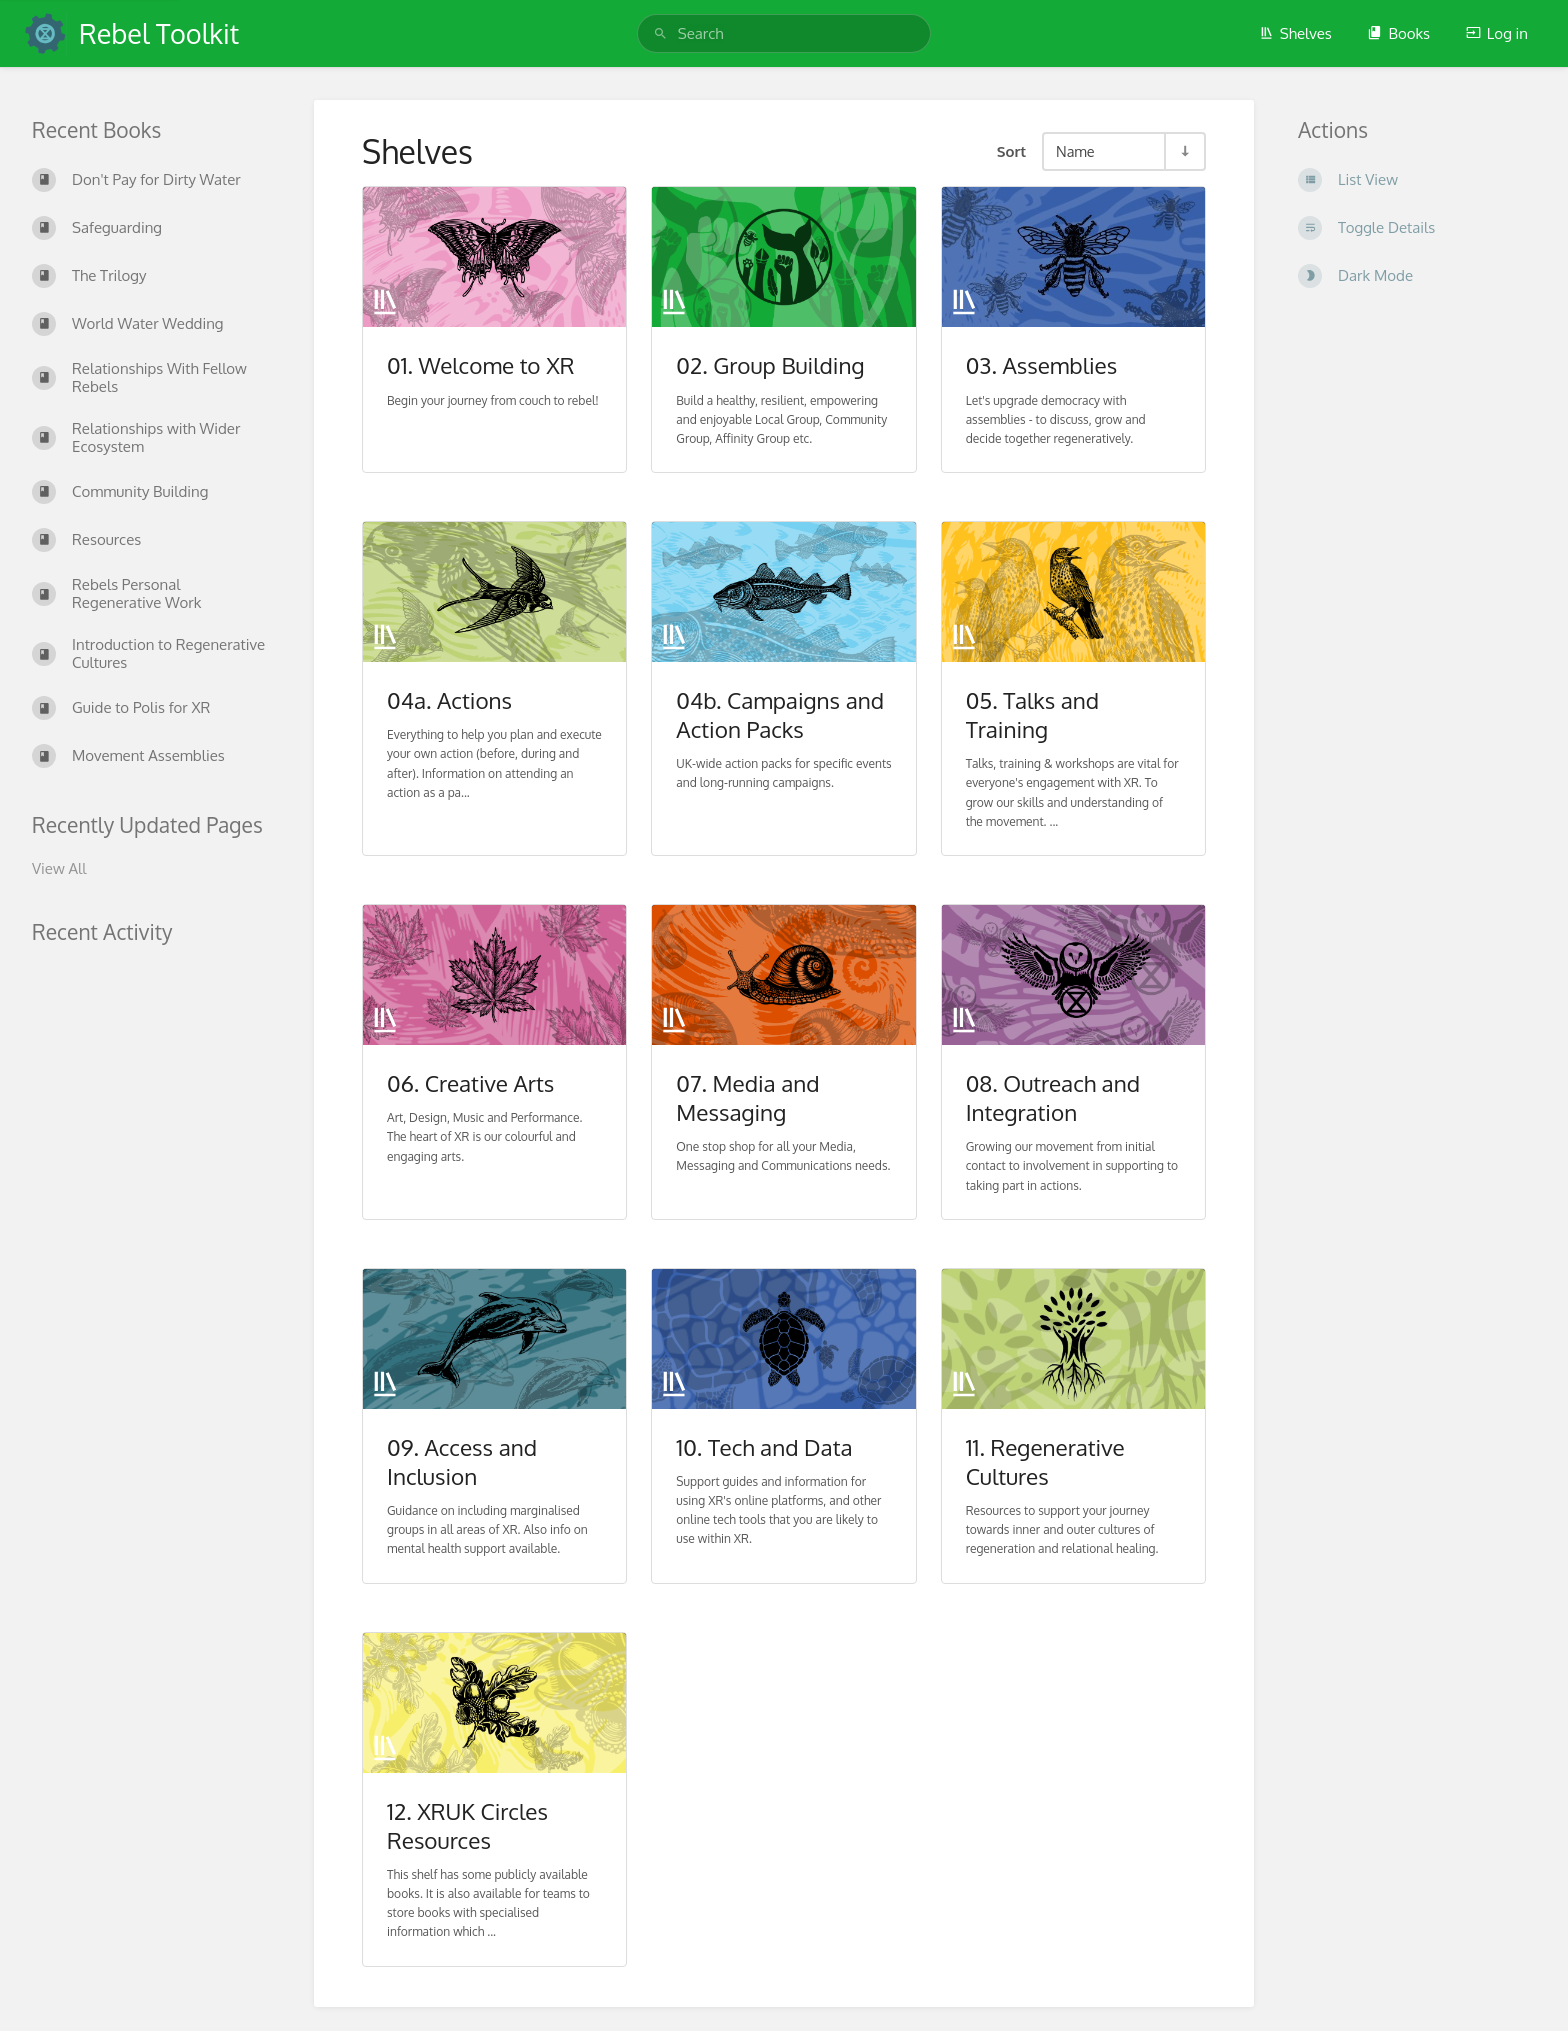 This screenshot has height=2031, width=1568. Describe the element at coordinates (1497, 33) in the screenshot. I see `Log in` at that location.